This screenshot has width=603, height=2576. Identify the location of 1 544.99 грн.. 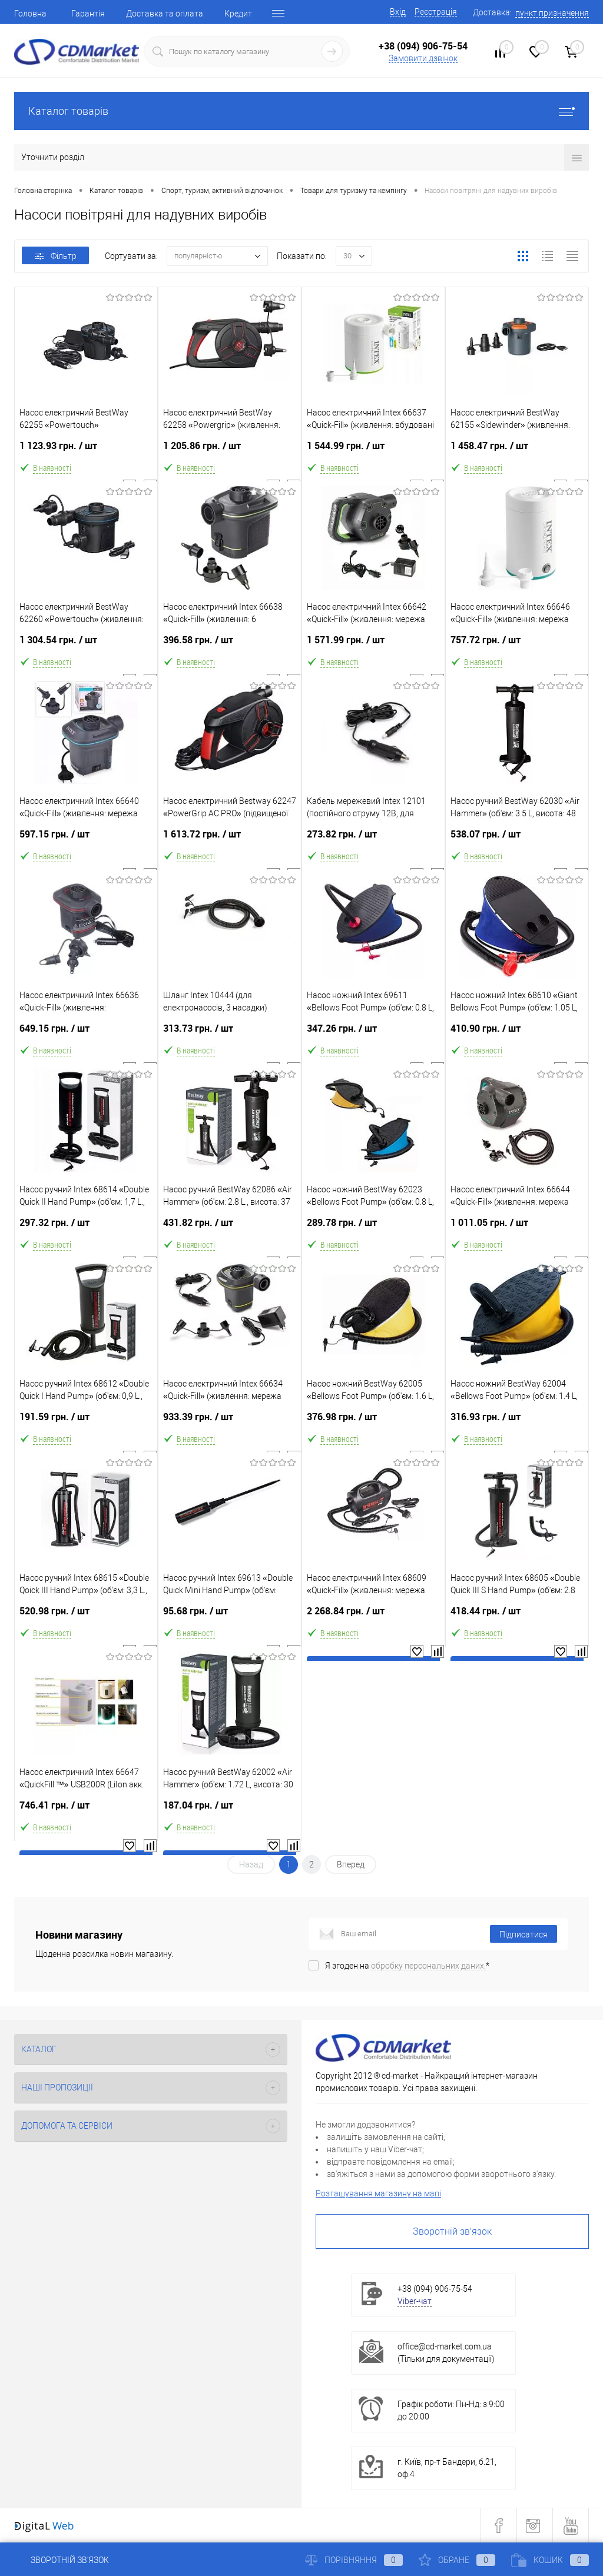
(373, 450).